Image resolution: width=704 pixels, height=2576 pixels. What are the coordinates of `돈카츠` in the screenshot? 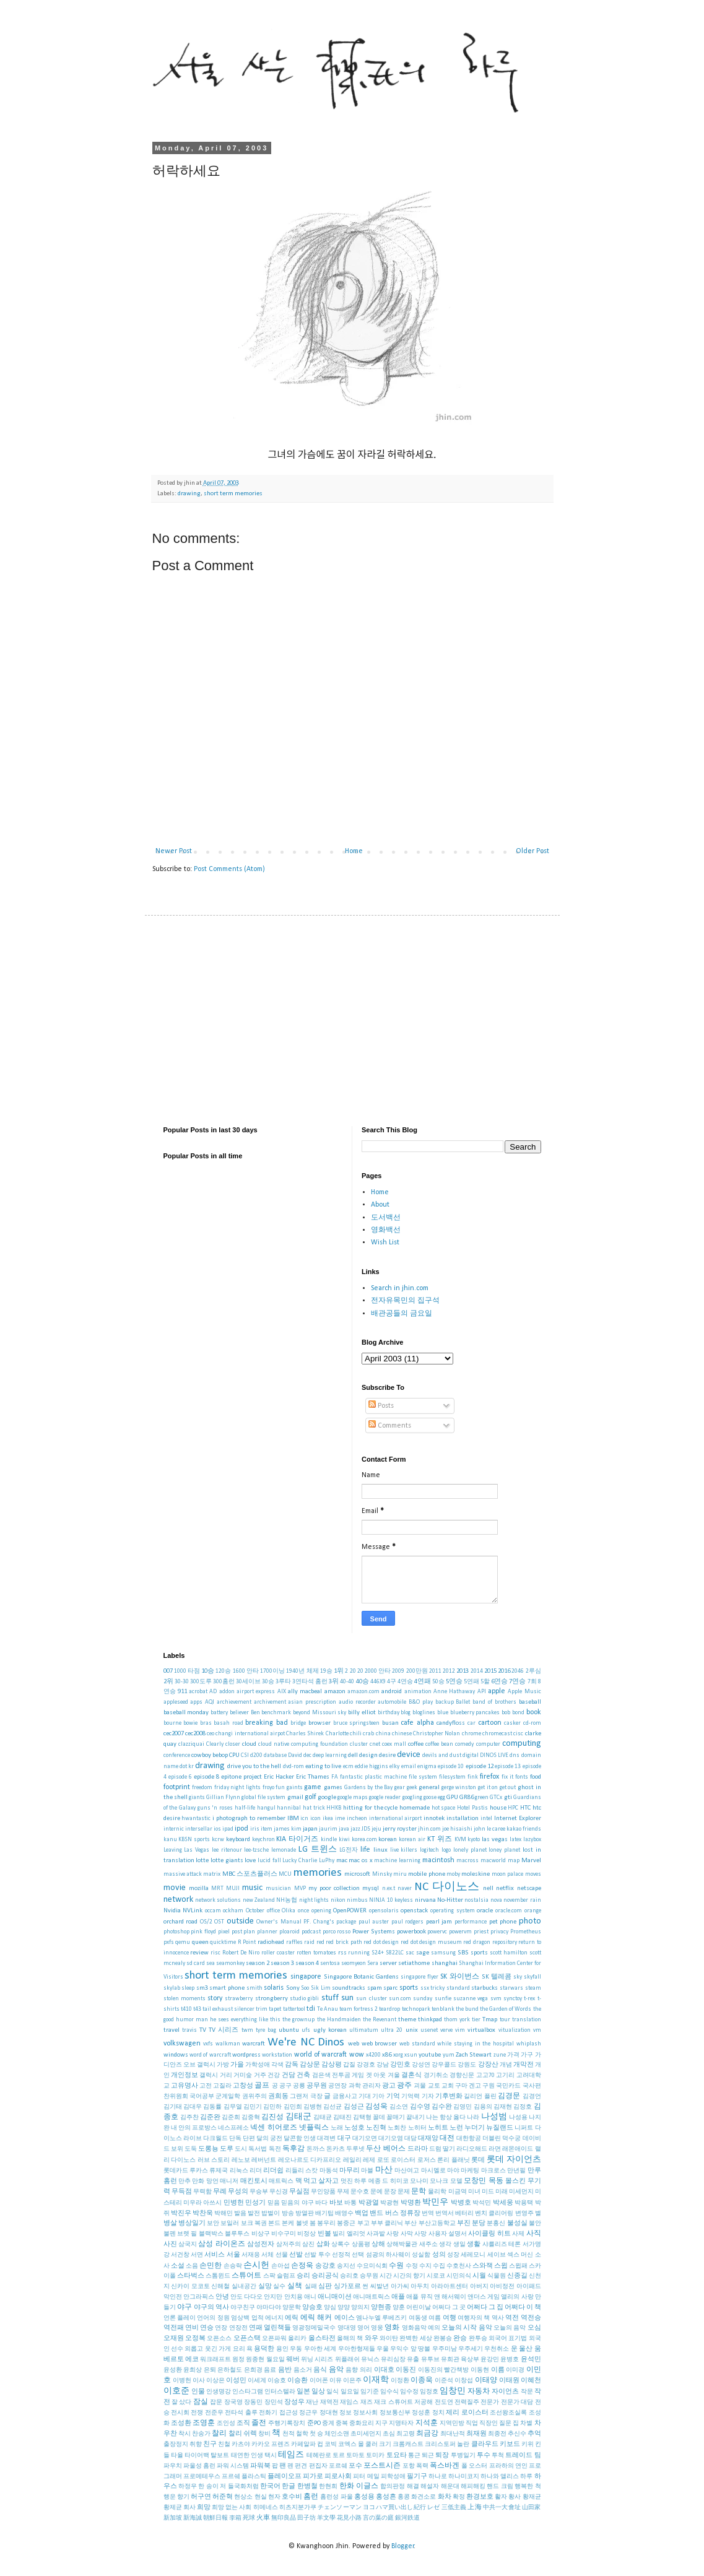 It's located at (335, 2149).